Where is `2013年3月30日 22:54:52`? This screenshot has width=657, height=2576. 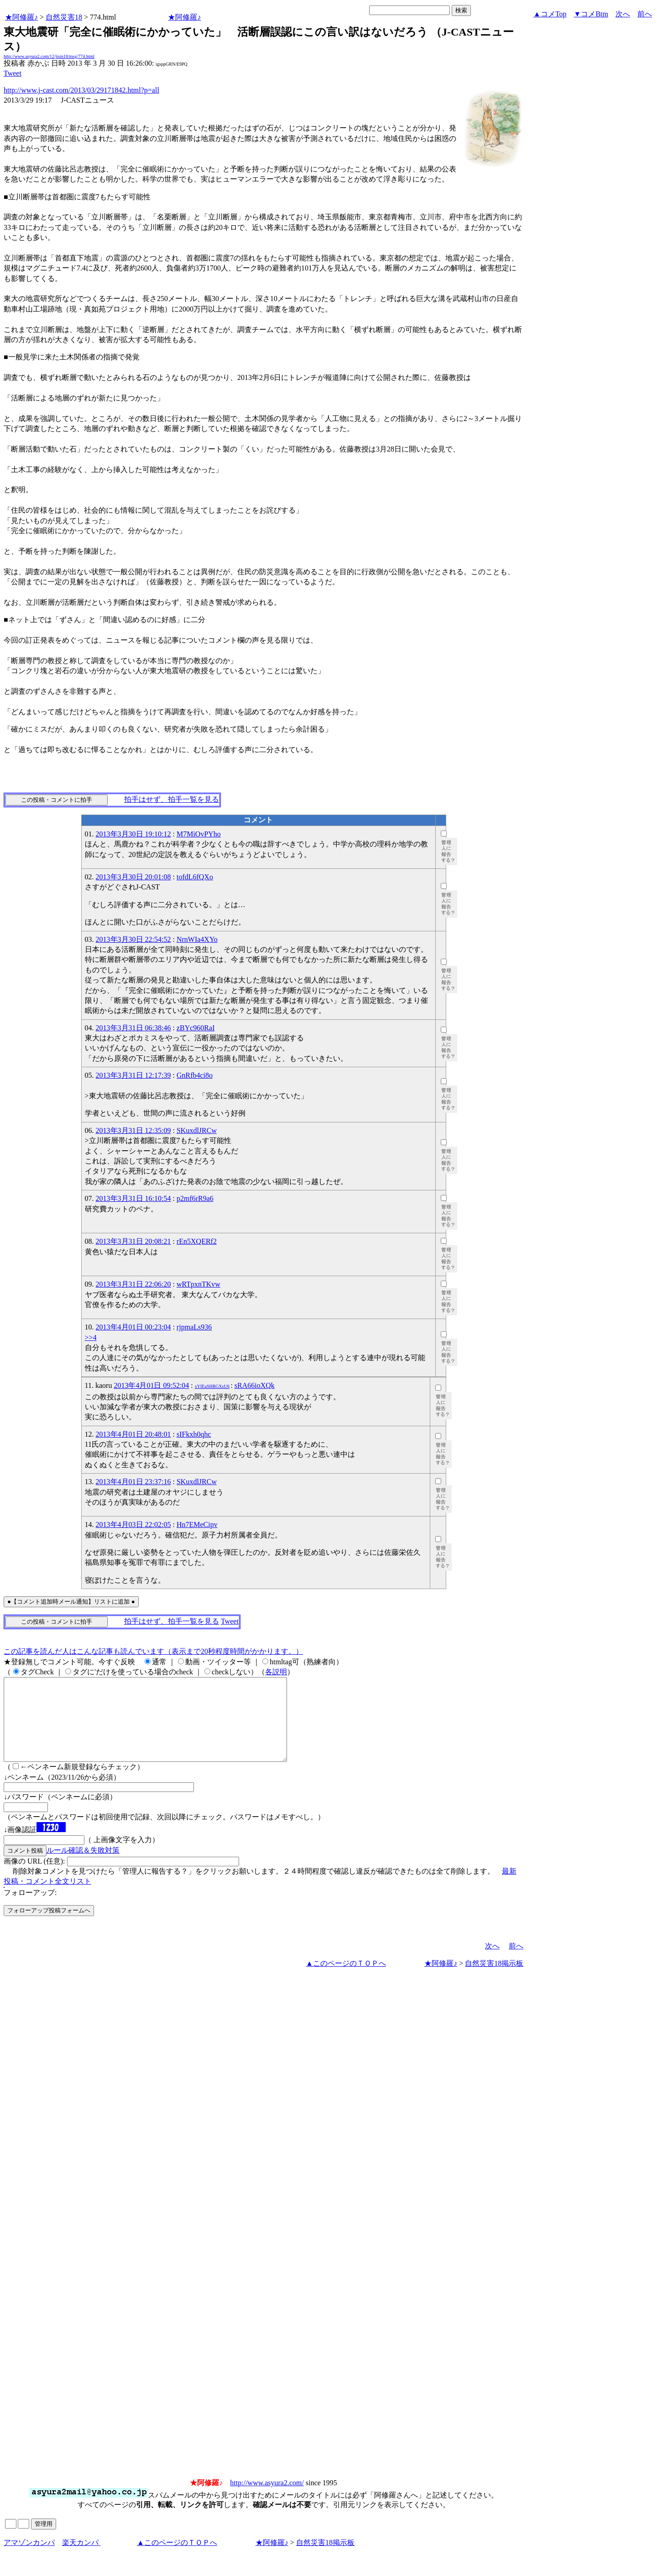
2013年3月30日 22:54:52 is located at coordinates (133, 939).